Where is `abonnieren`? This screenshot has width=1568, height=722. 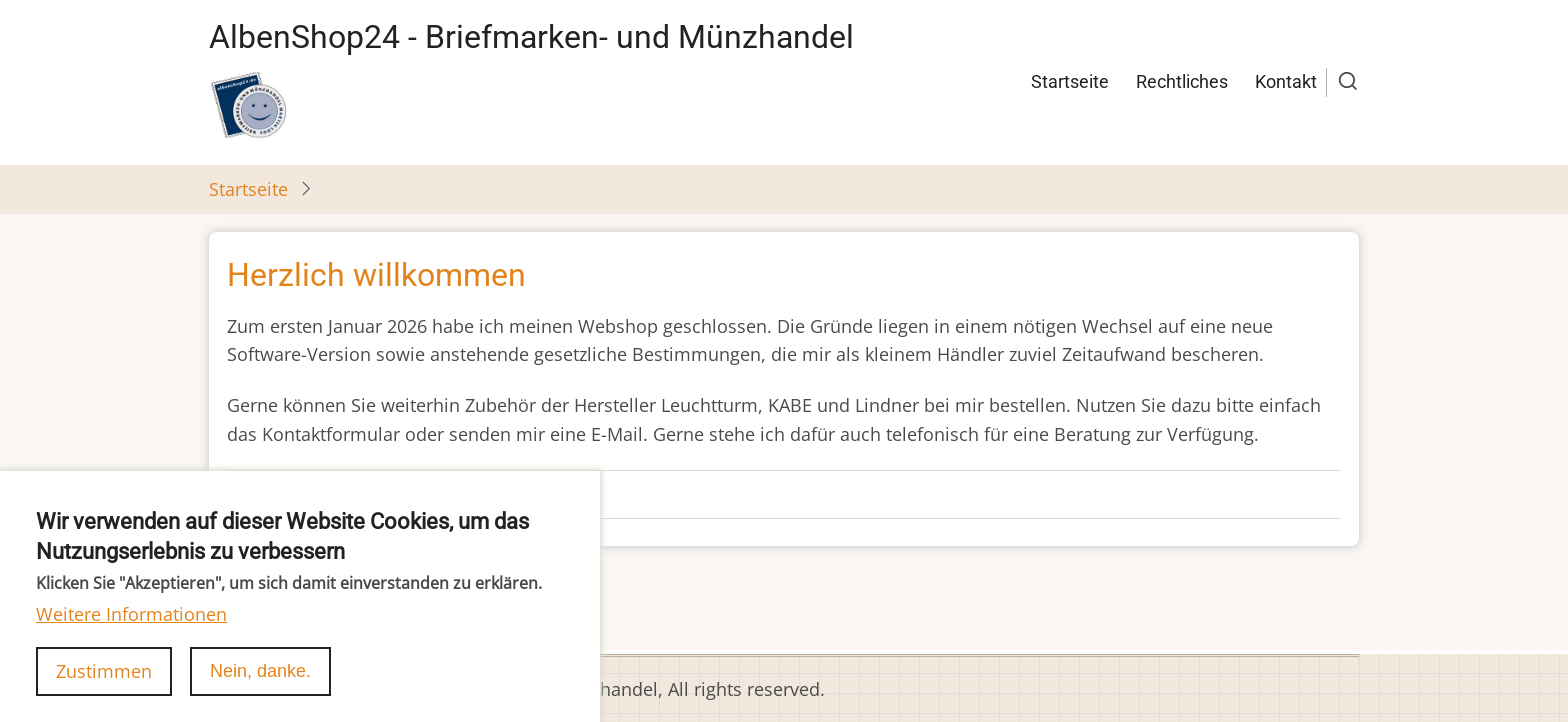 abonnieren is located at coordinates (257, 614).